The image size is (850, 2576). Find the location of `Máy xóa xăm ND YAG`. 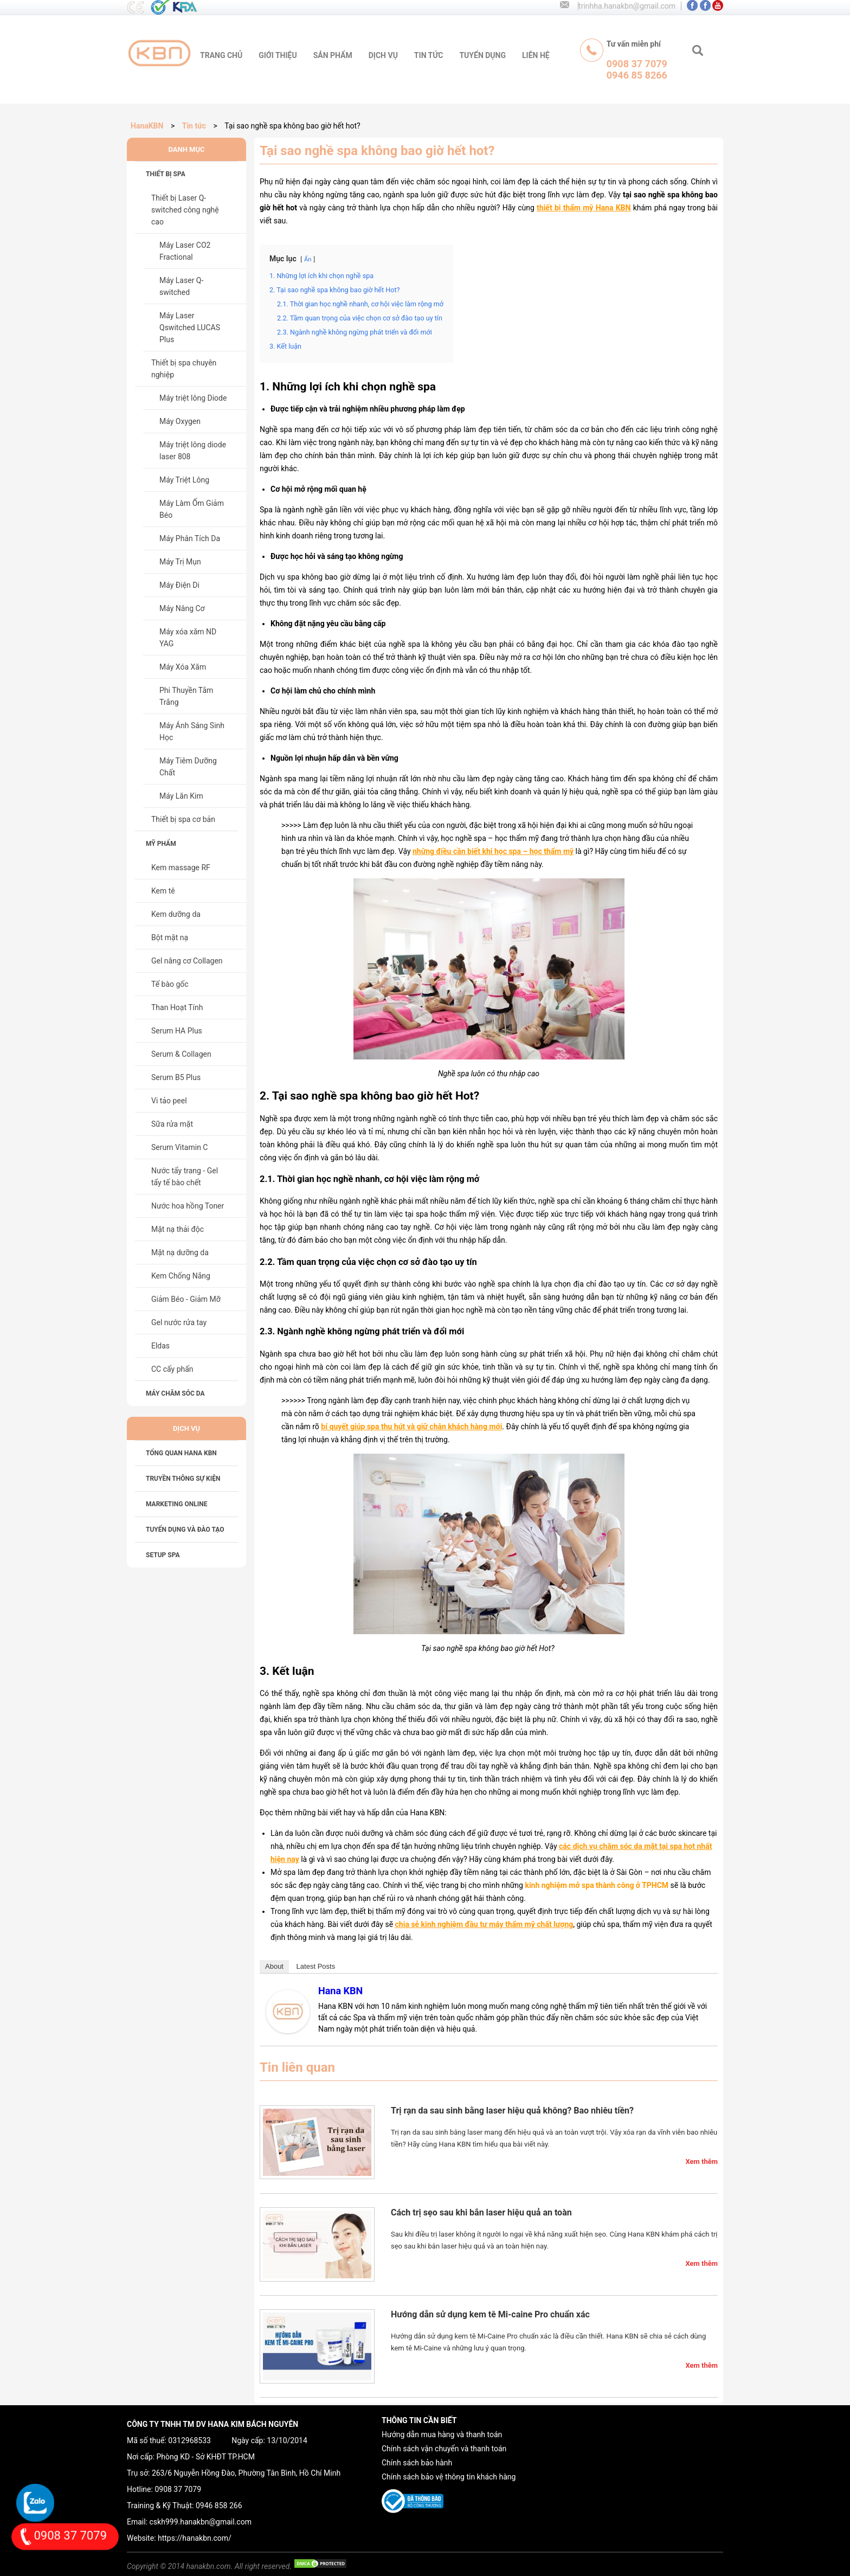

Máy xóa xăm ND YAG is located at coordinates (187, 637).